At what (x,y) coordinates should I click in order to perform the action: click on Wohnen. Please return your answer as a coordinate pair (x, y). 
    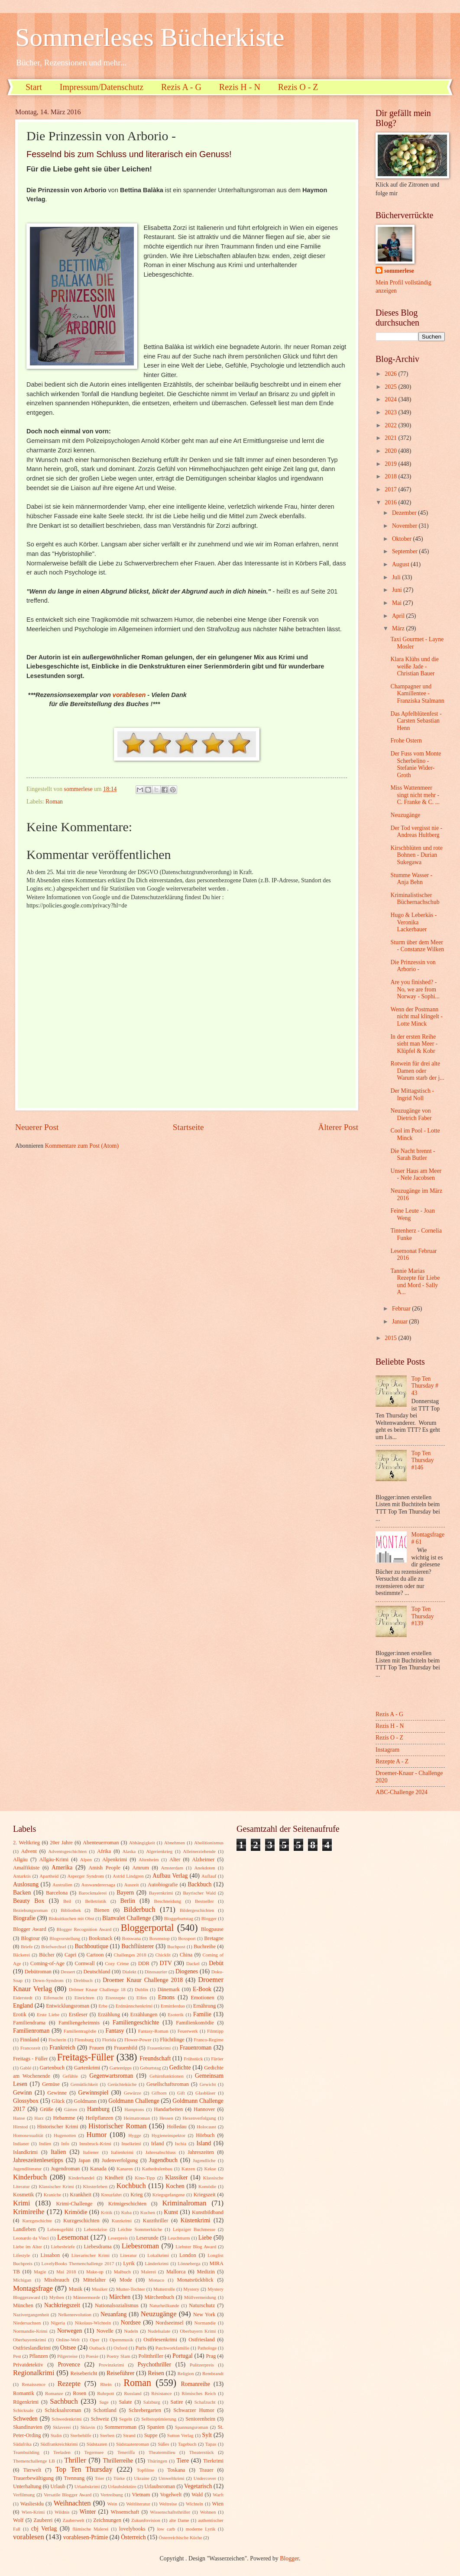
    Looking at the image, I should click on (208, 2512).